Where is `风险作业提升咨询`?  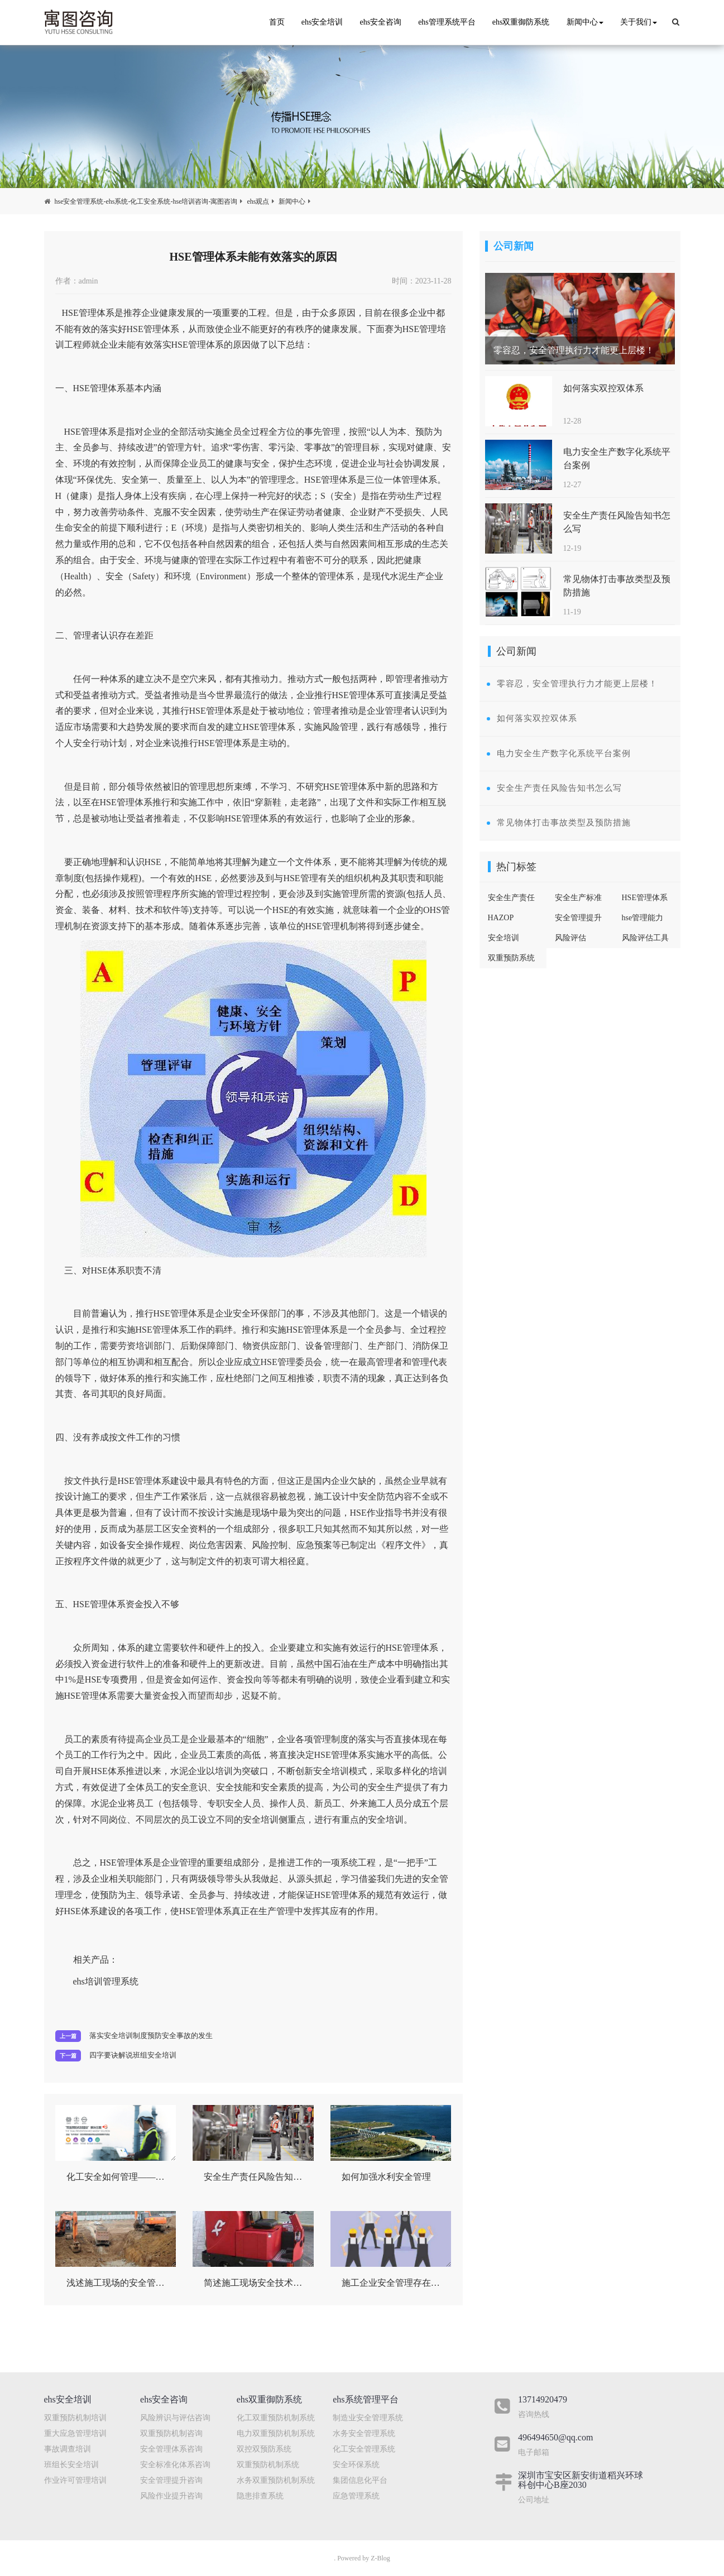 风险作业提升咨询 is located at coordinates (171, 2496).